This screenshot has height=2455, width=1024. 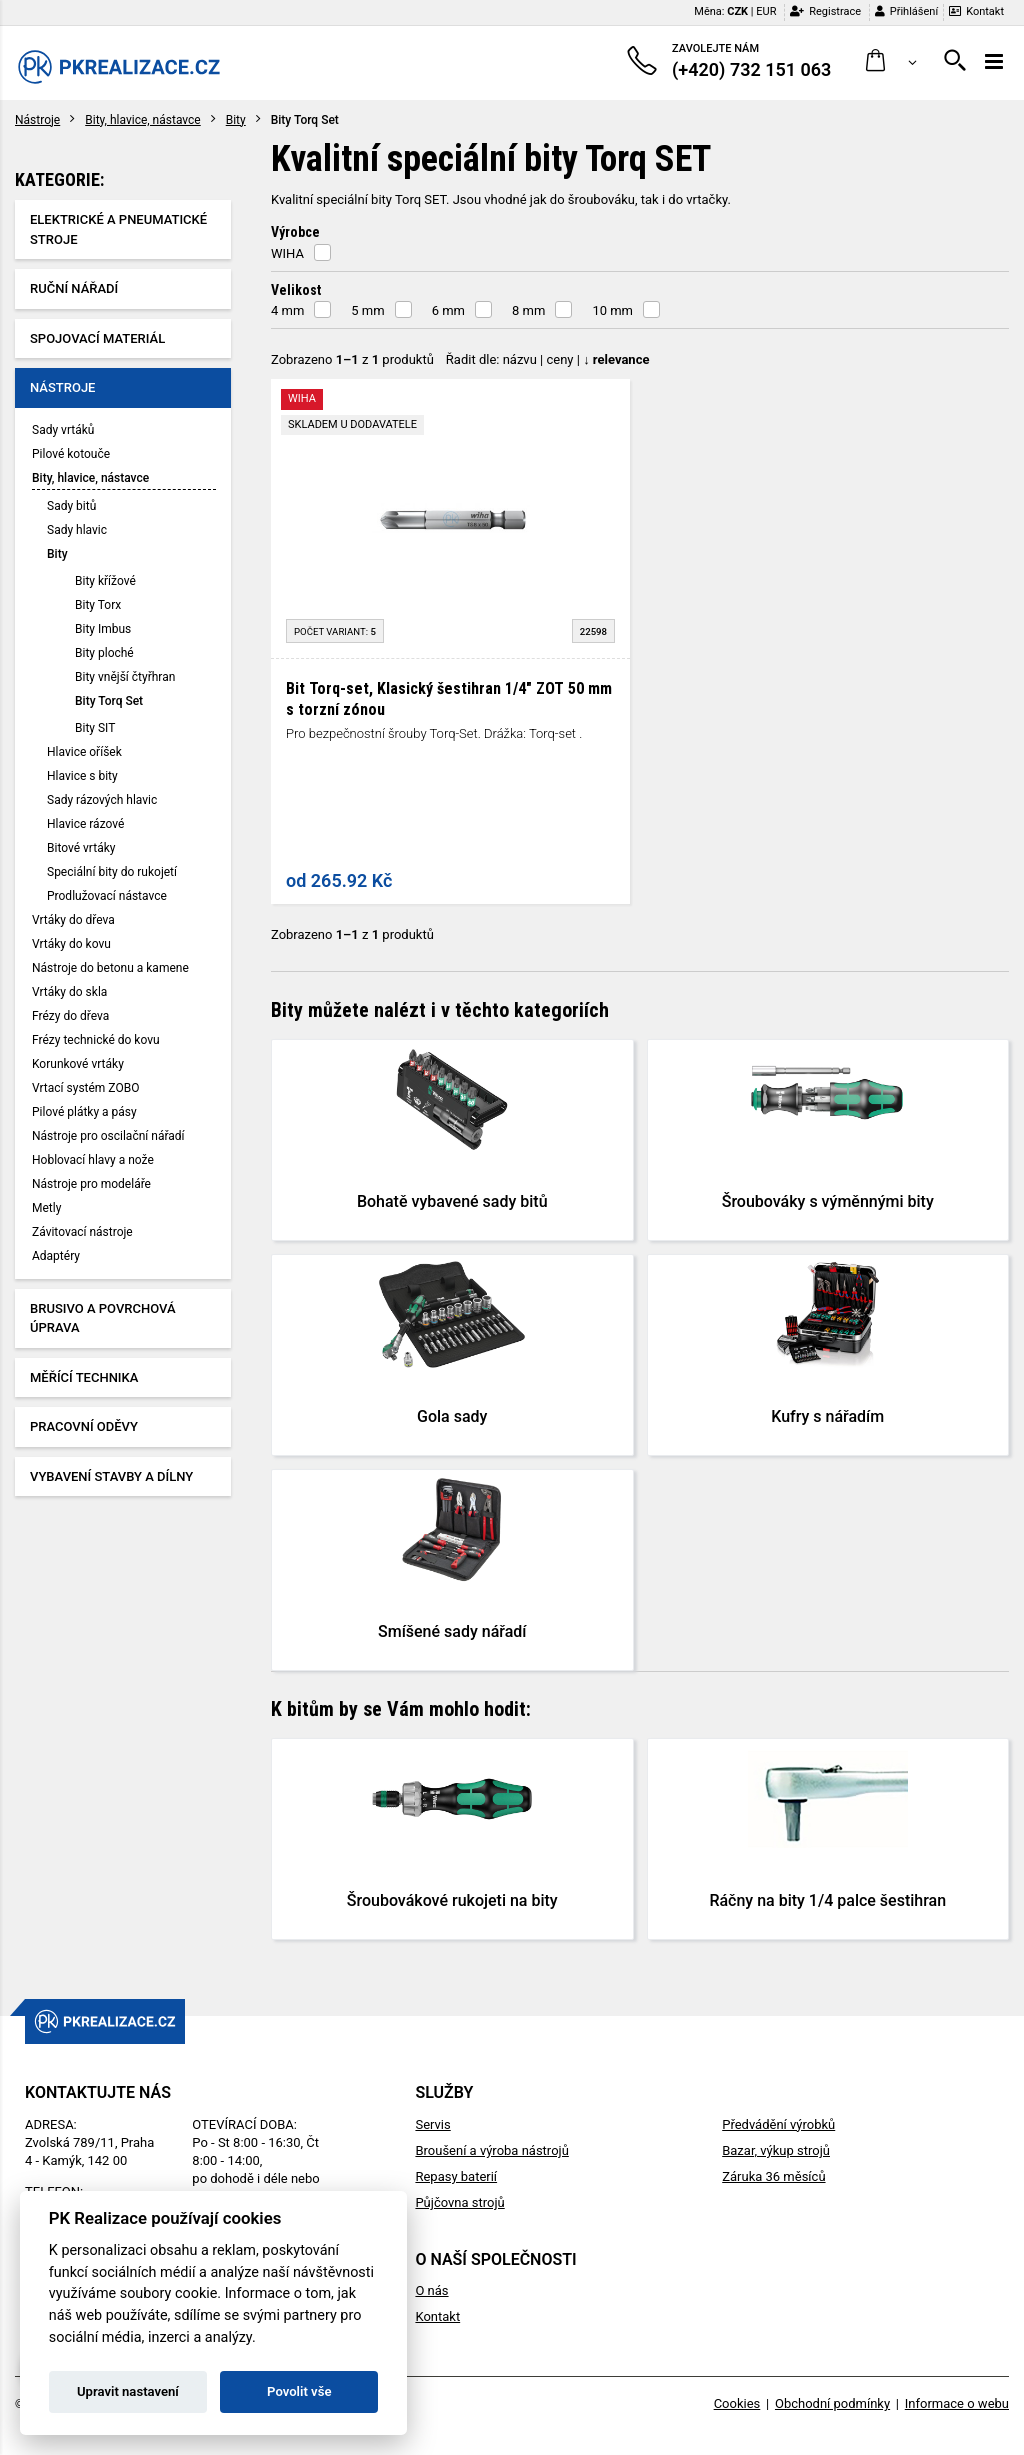 What do you see at coordinates (432, 2124) in the screenshot?
I see `Servis` at bounding box center [432, 2124].